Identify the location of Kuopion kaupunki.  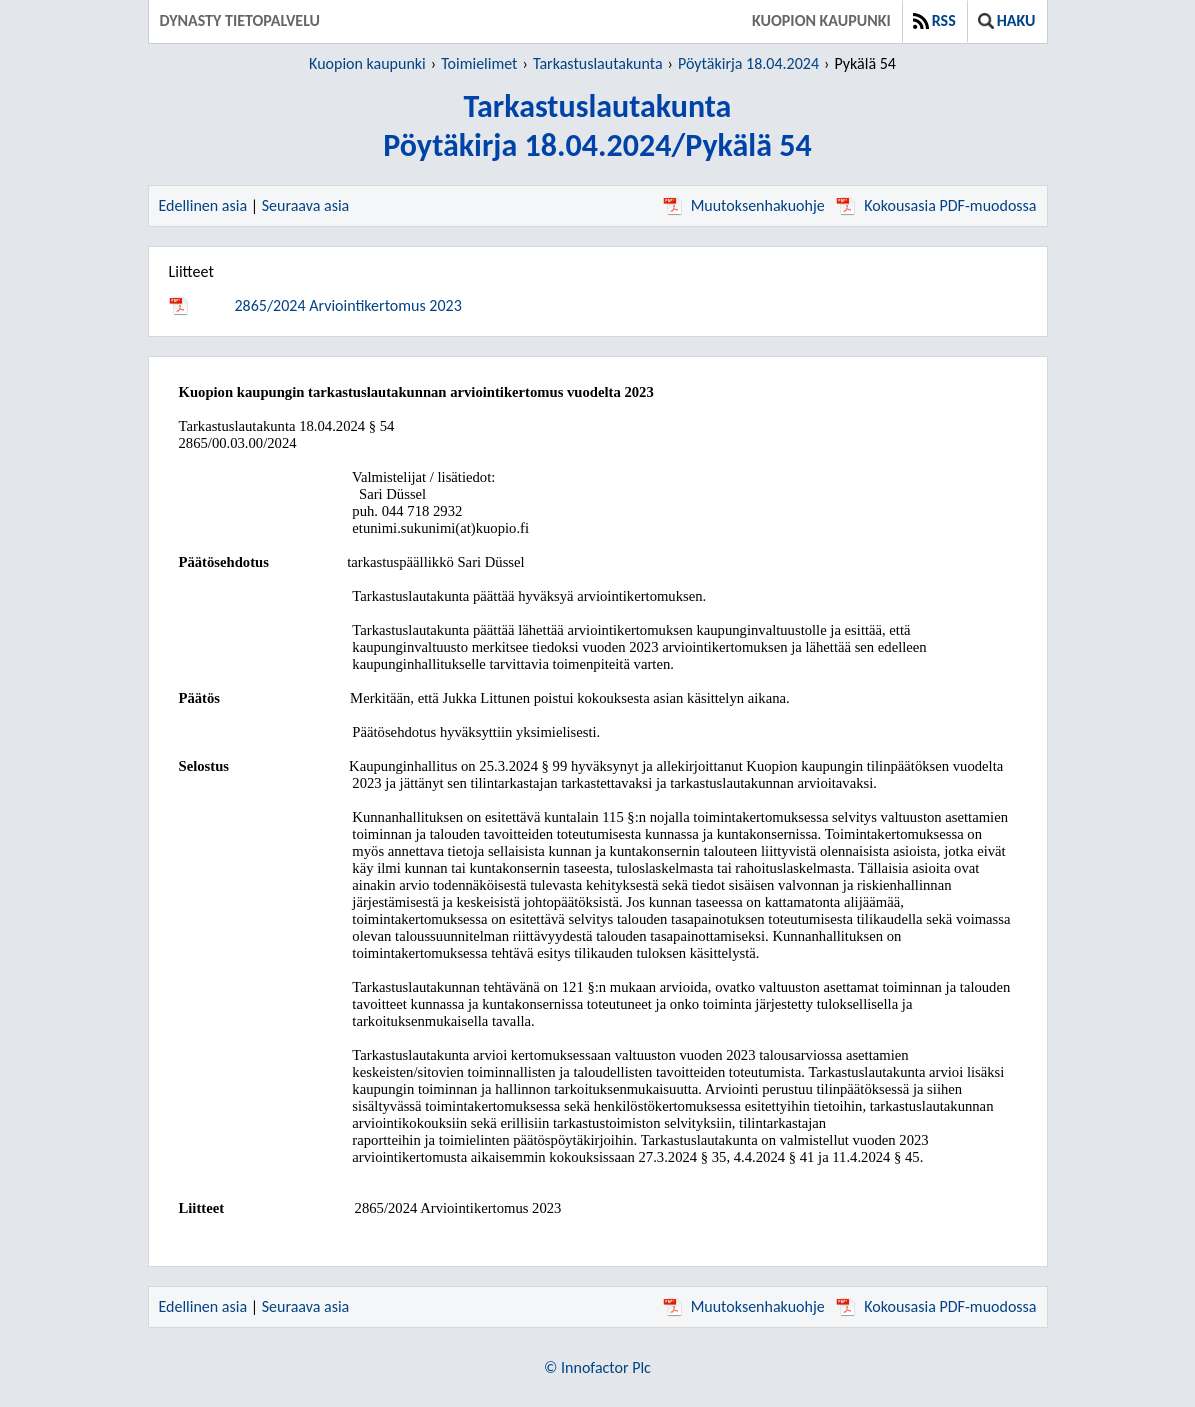
(821, 20).